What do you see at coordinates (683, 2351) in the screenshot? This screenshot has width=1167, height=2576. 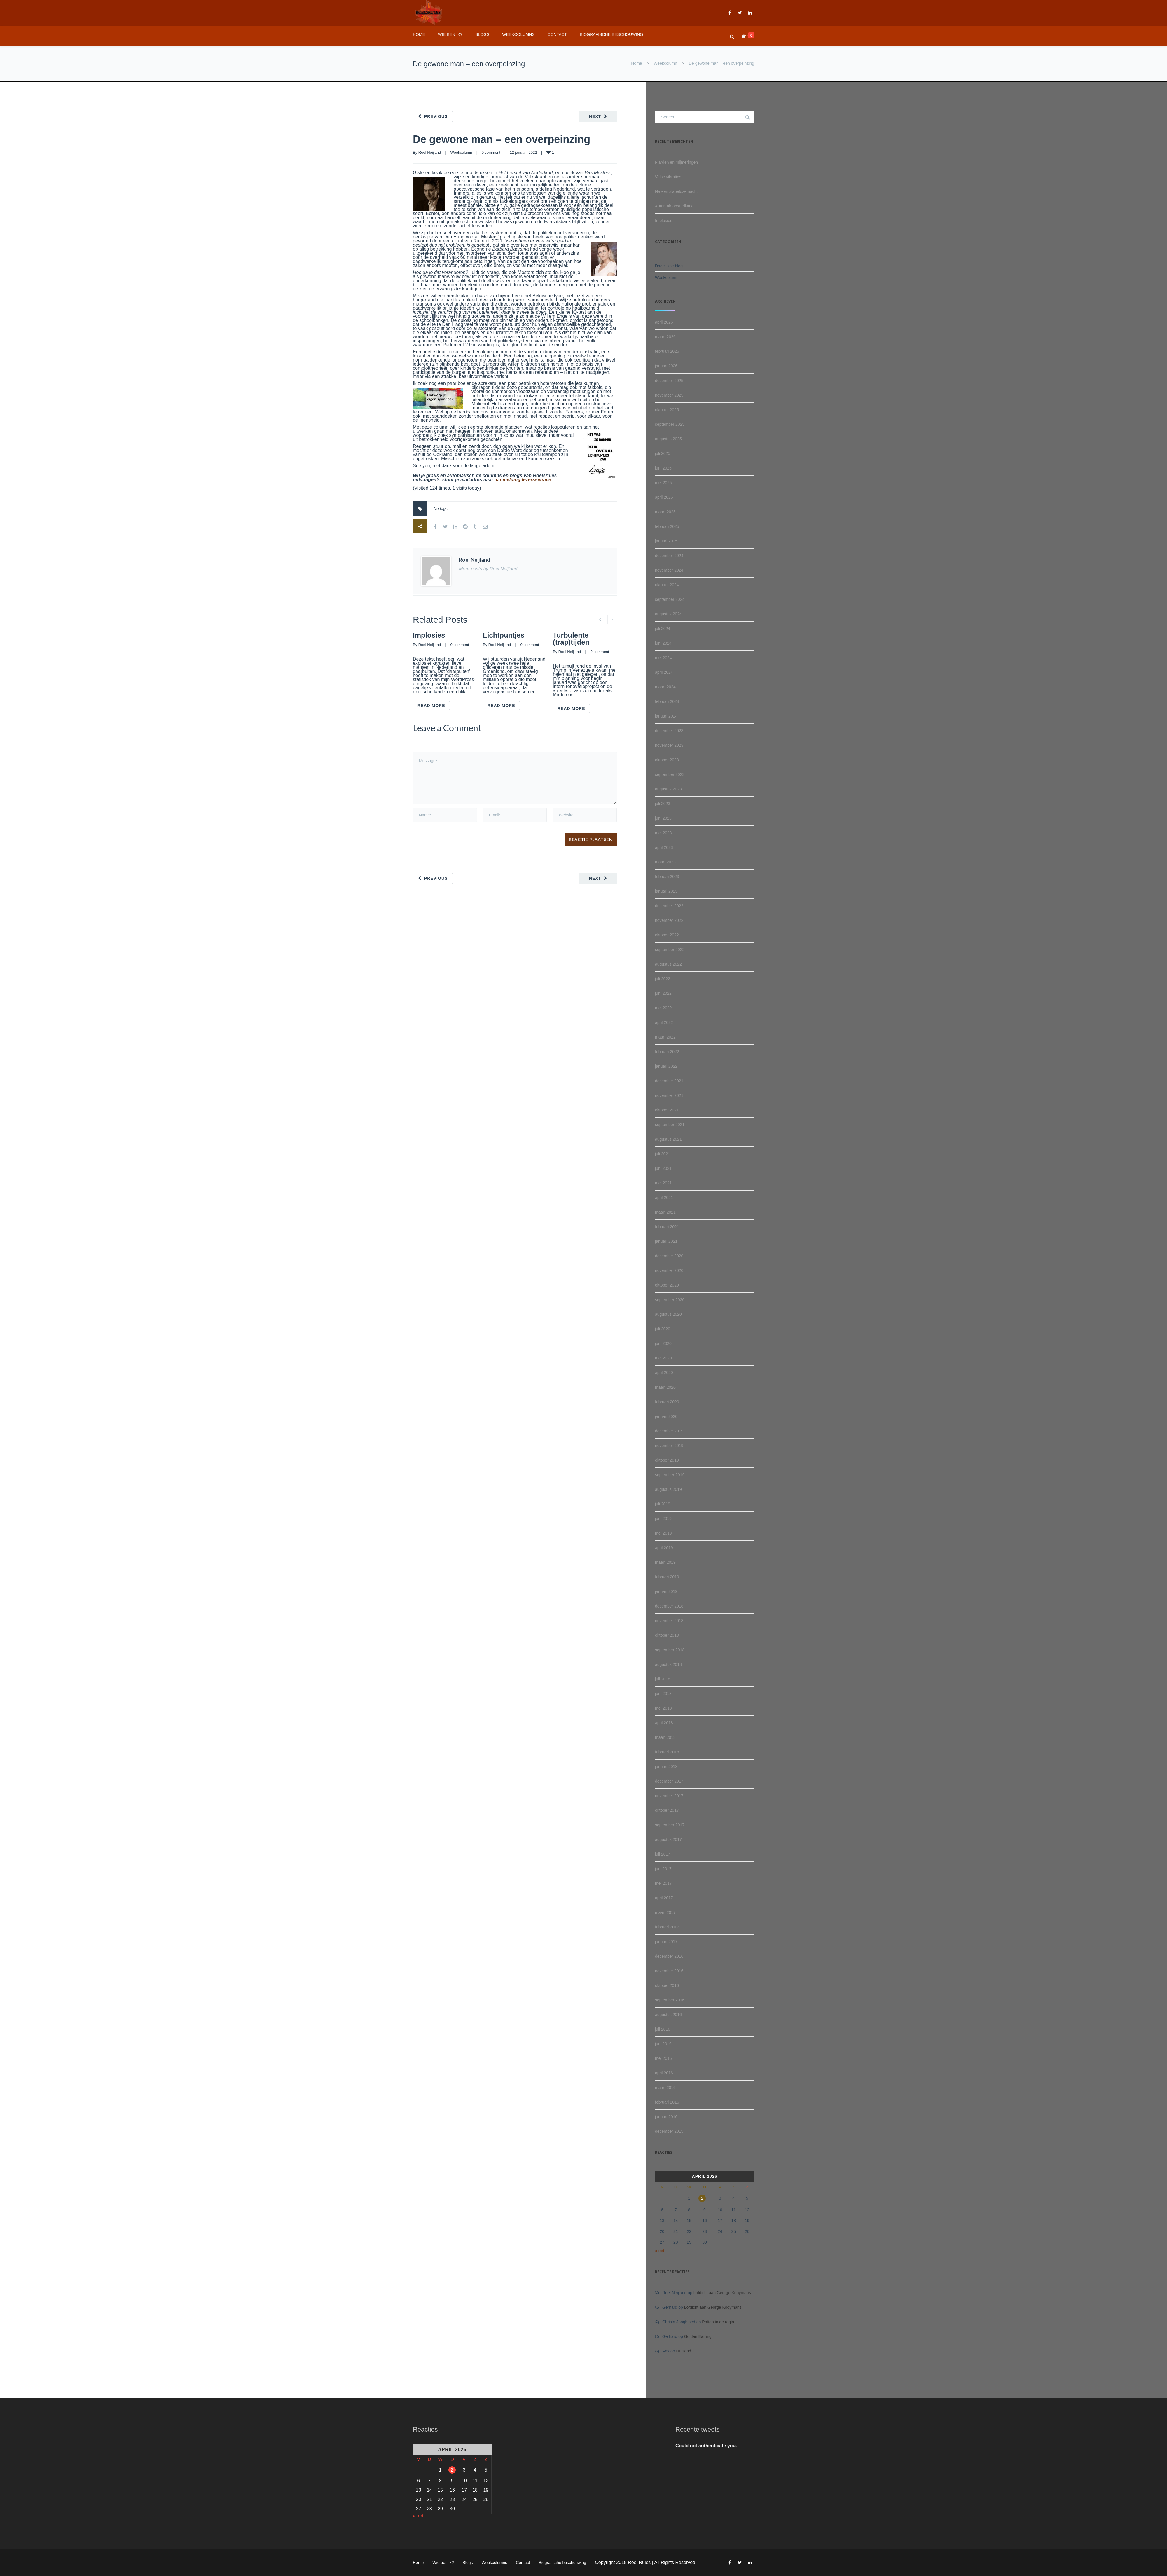 I see `Duizend` at bounding box center [683, 2351].